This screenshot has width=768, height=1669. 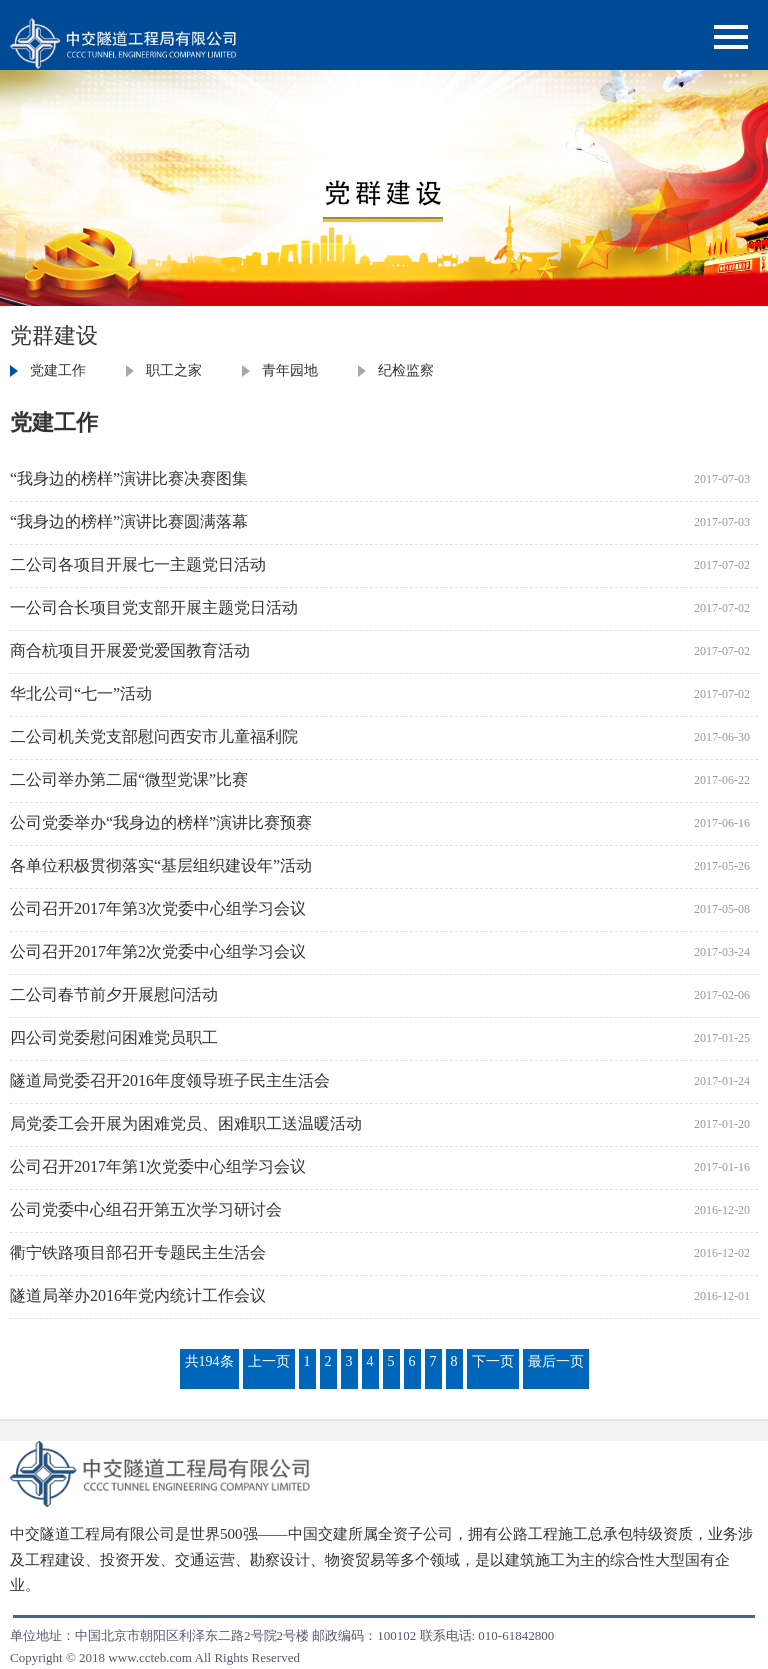 What do you see at coordinates (161, 822) in the screenshot?
I see `公司党委举办“我身边的榜样”演讲比赛预赛` at bounding box center [161, 822].